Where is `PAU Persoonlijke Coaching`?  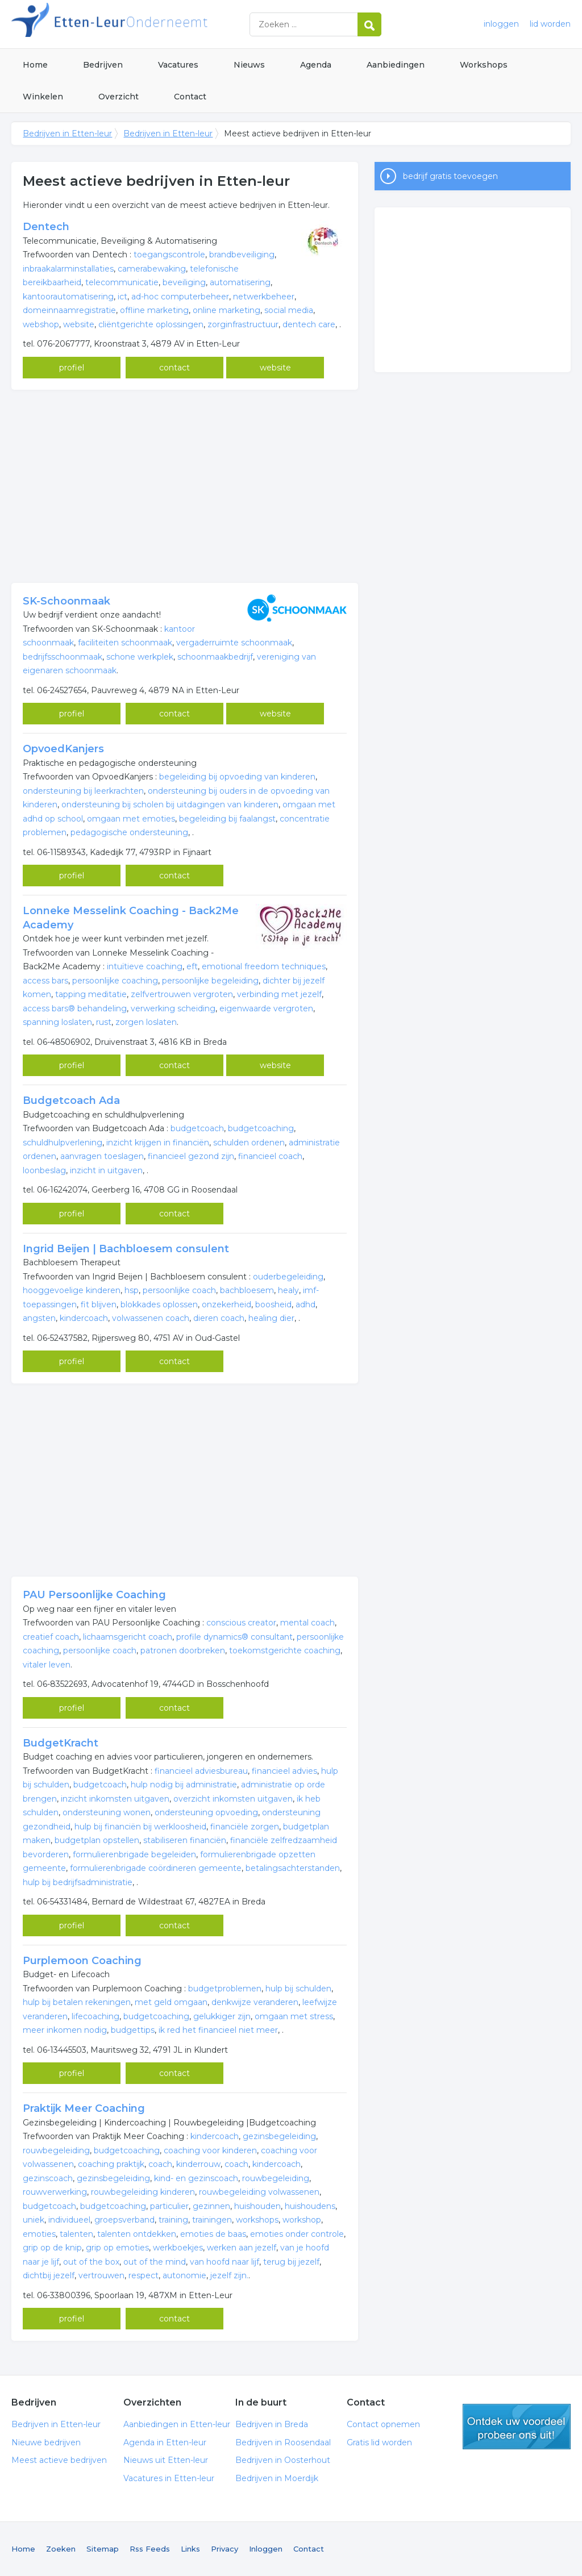 PAU Persoonlijke Coaching is located at coordinates (94, 1595).